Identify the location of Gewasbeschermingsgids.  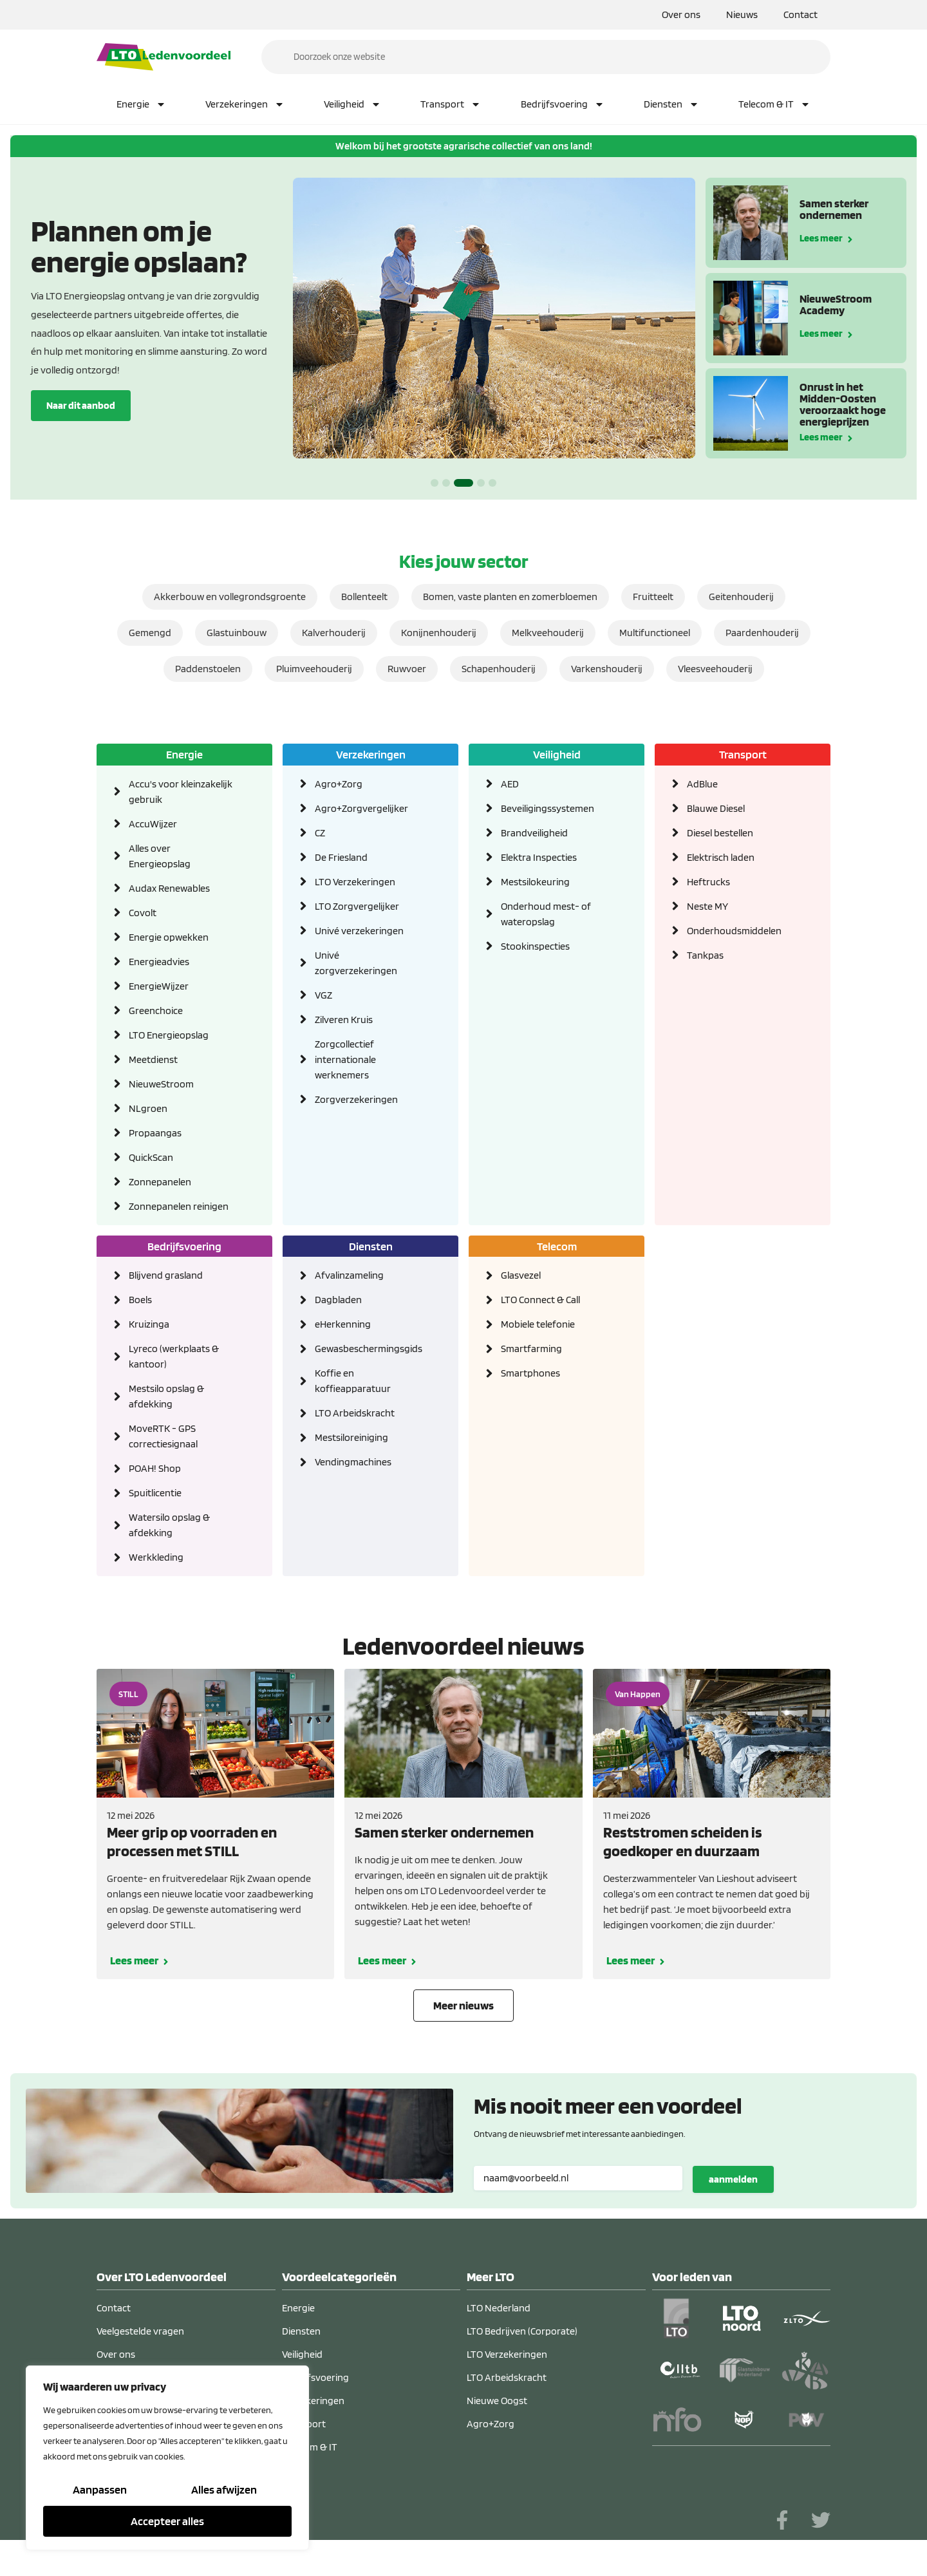
(367, 1349).